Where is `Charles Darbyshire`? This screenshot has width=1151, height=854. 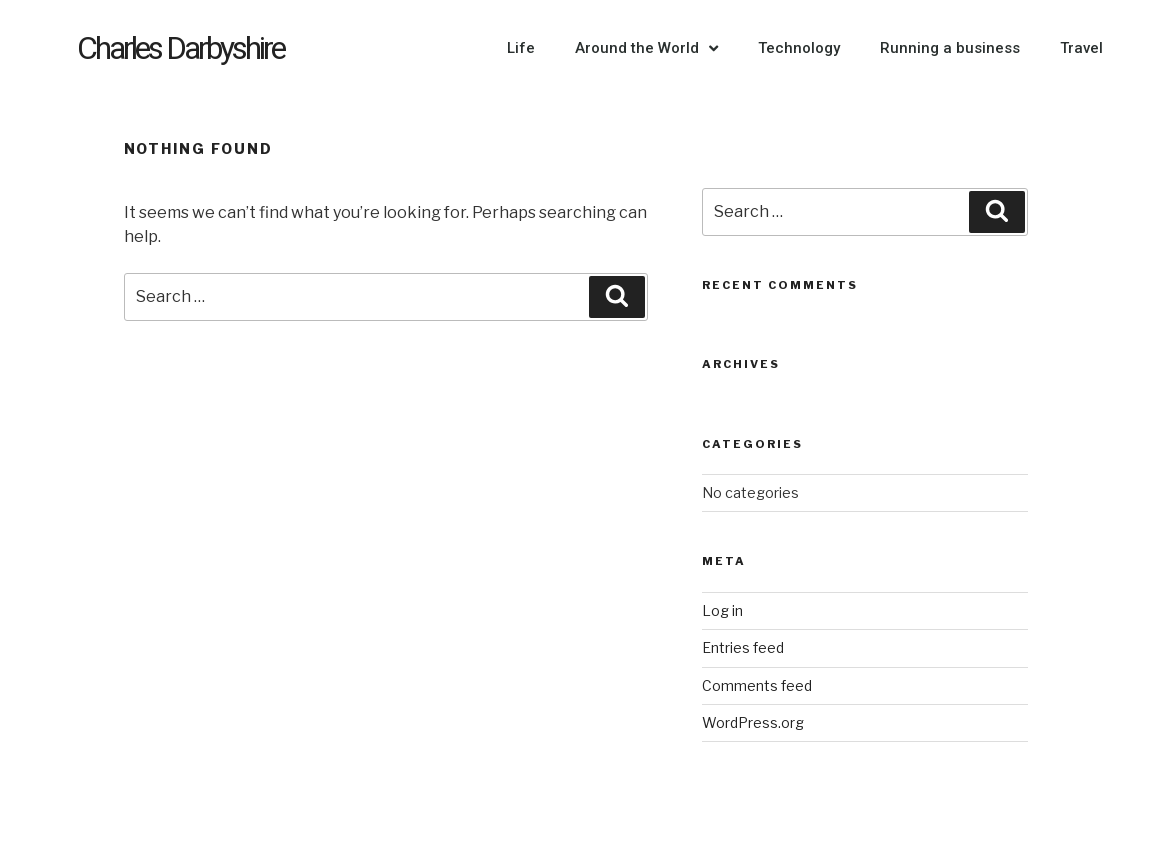
Charles Darbyshire is located at coordinates (180, 48).